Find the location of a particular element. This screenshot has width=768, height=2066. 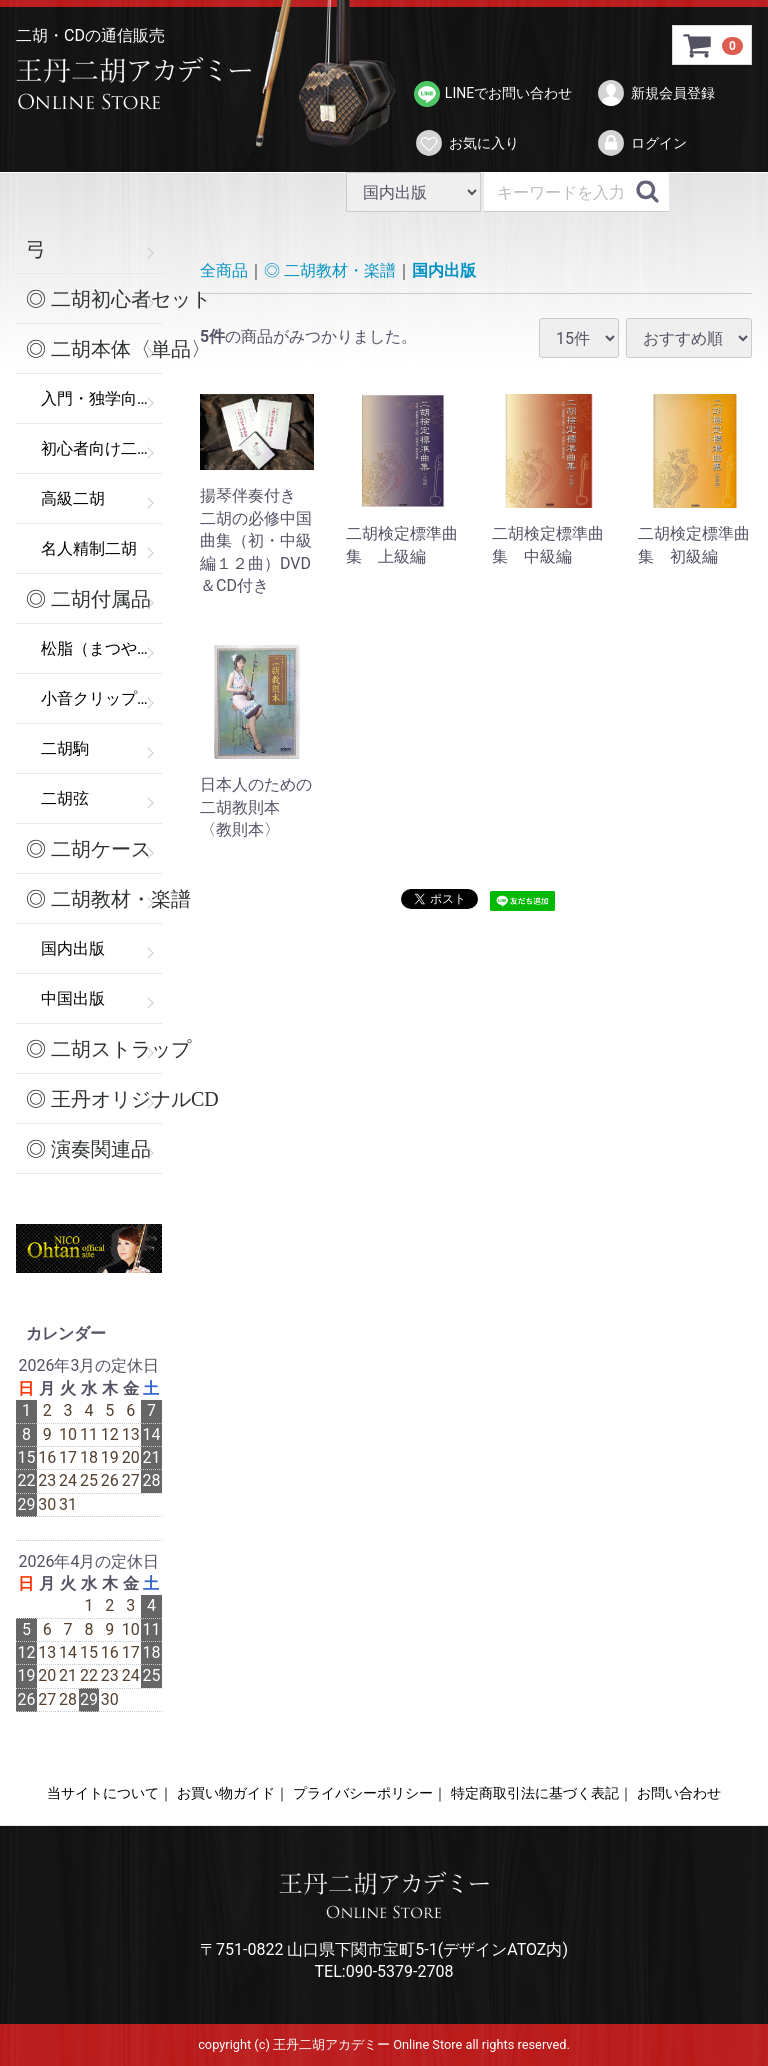

◎ 演奏関連品 is located at coordinates (88, 1149).